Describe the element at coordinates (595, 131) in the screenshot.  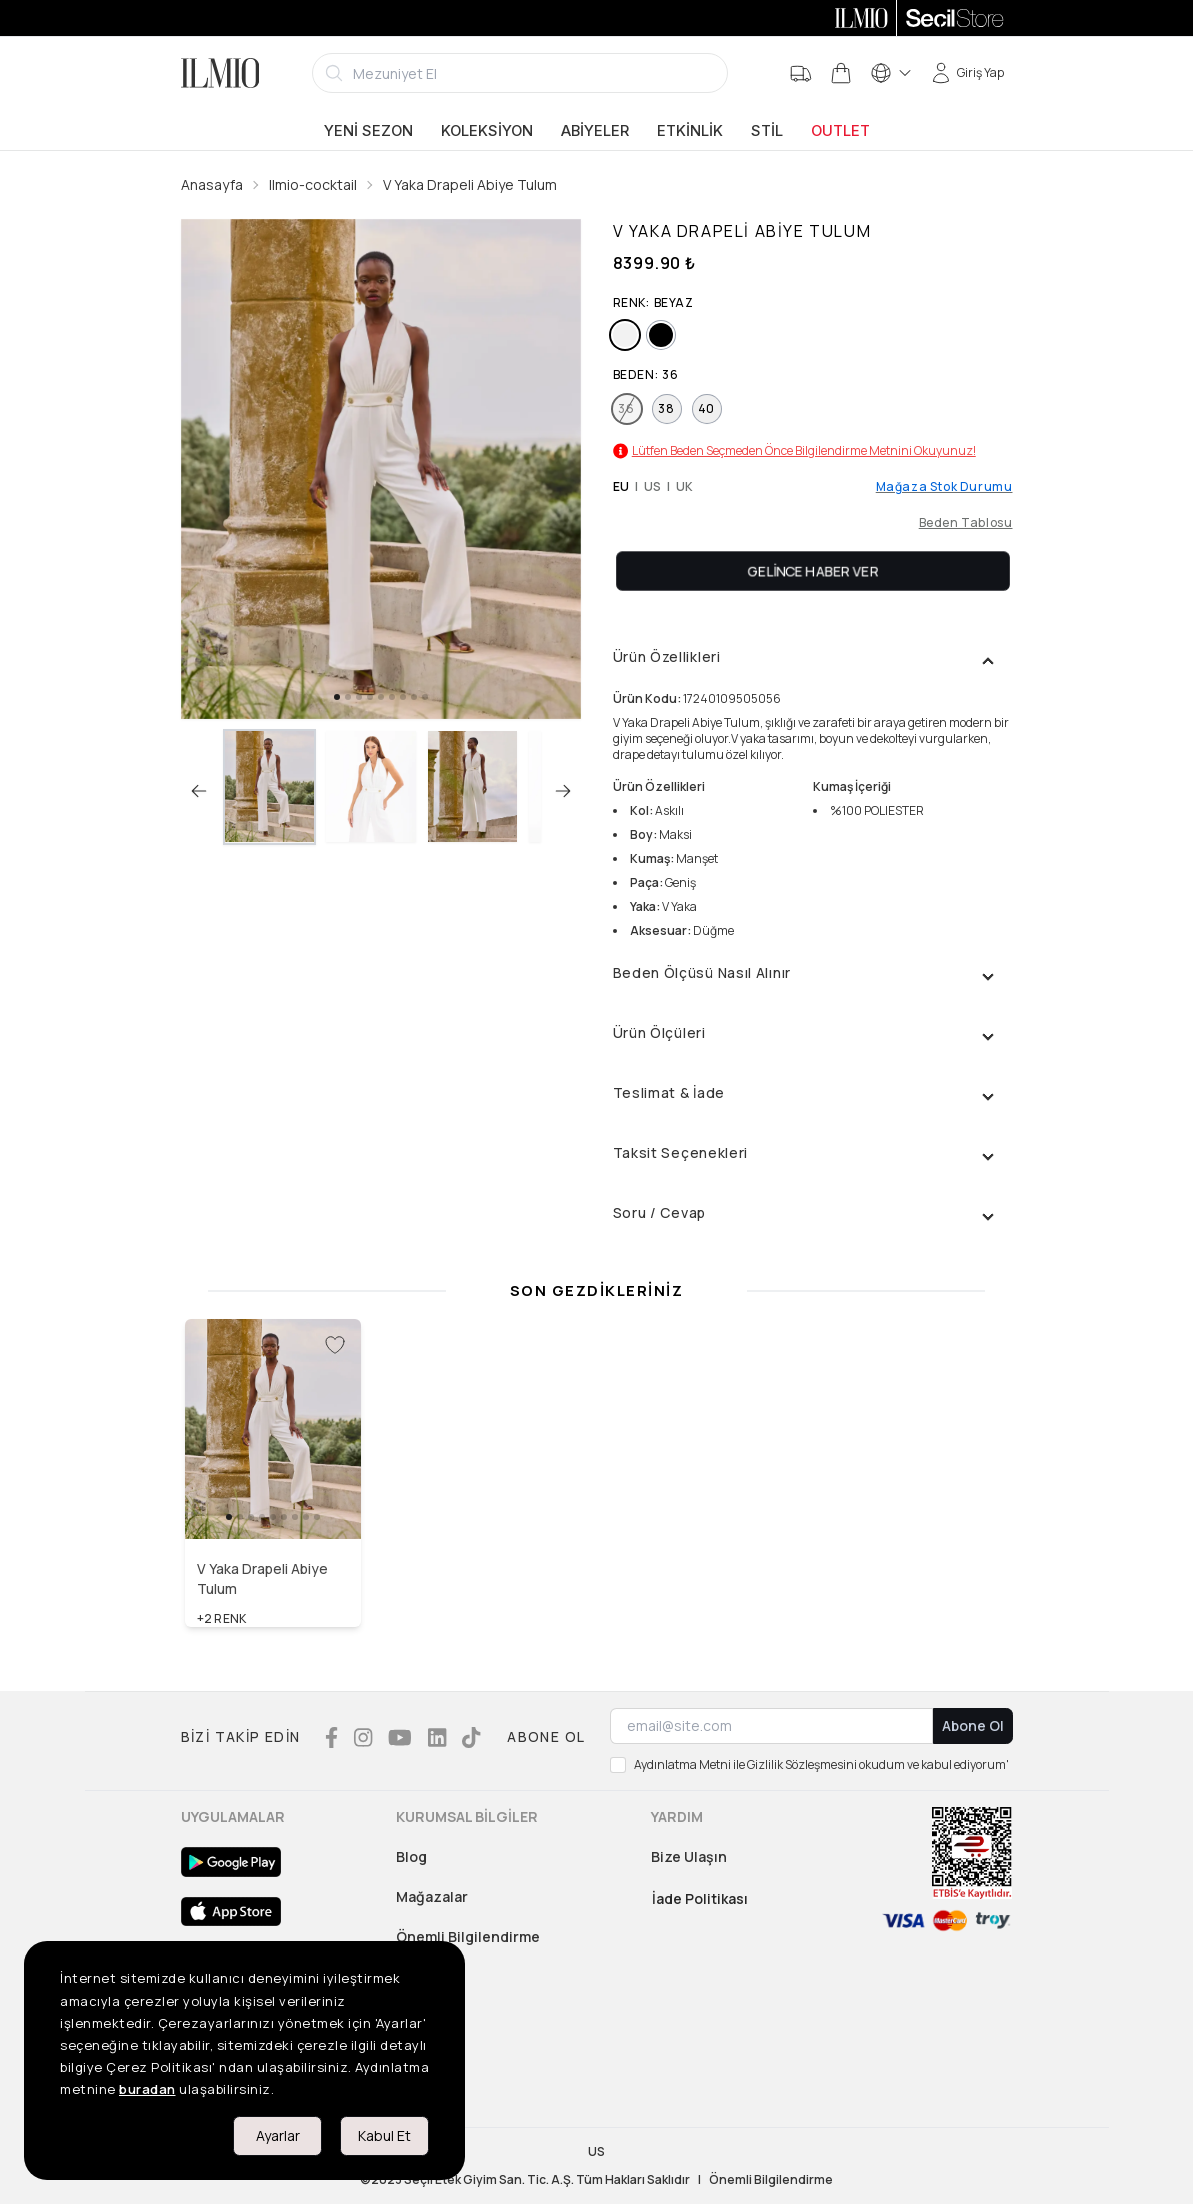
I see `Abiyeler` at that location.